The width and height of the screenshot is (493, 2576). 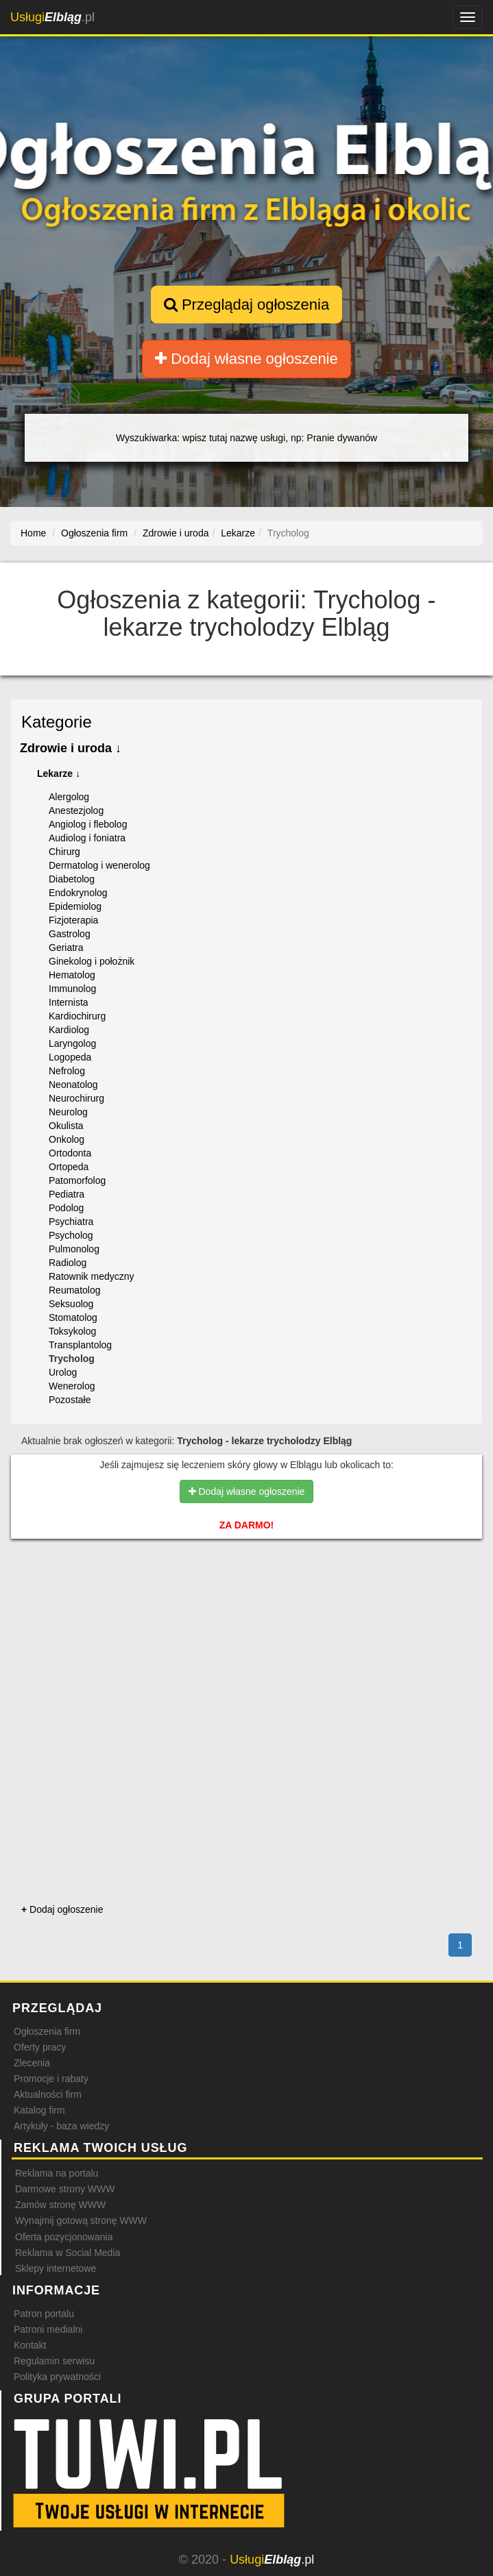 What do you see at coordinates (48, 2329) in the screenshot?
I see `Patroni medialni` at bounding box center [48, 2329].